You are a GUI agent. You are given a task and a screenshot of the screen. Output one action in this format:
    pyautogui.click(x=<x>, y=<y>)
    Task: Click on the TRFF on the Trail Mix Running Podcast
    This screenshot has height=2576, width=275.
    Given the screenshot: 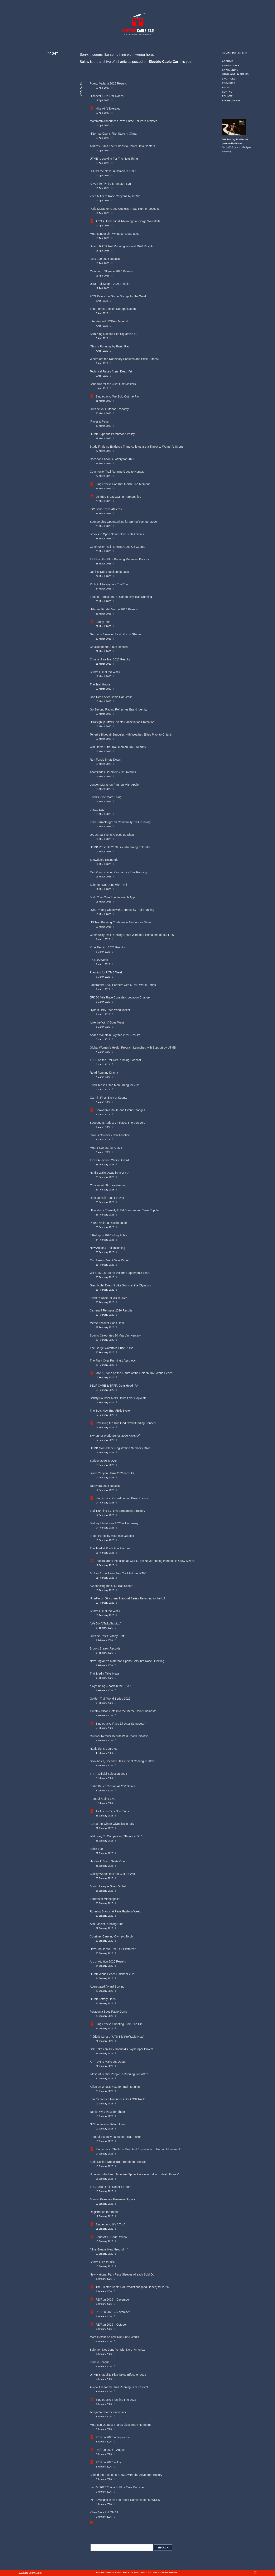 What is the action you would take?
    pyautogui.click(x=115, y=1060)
    